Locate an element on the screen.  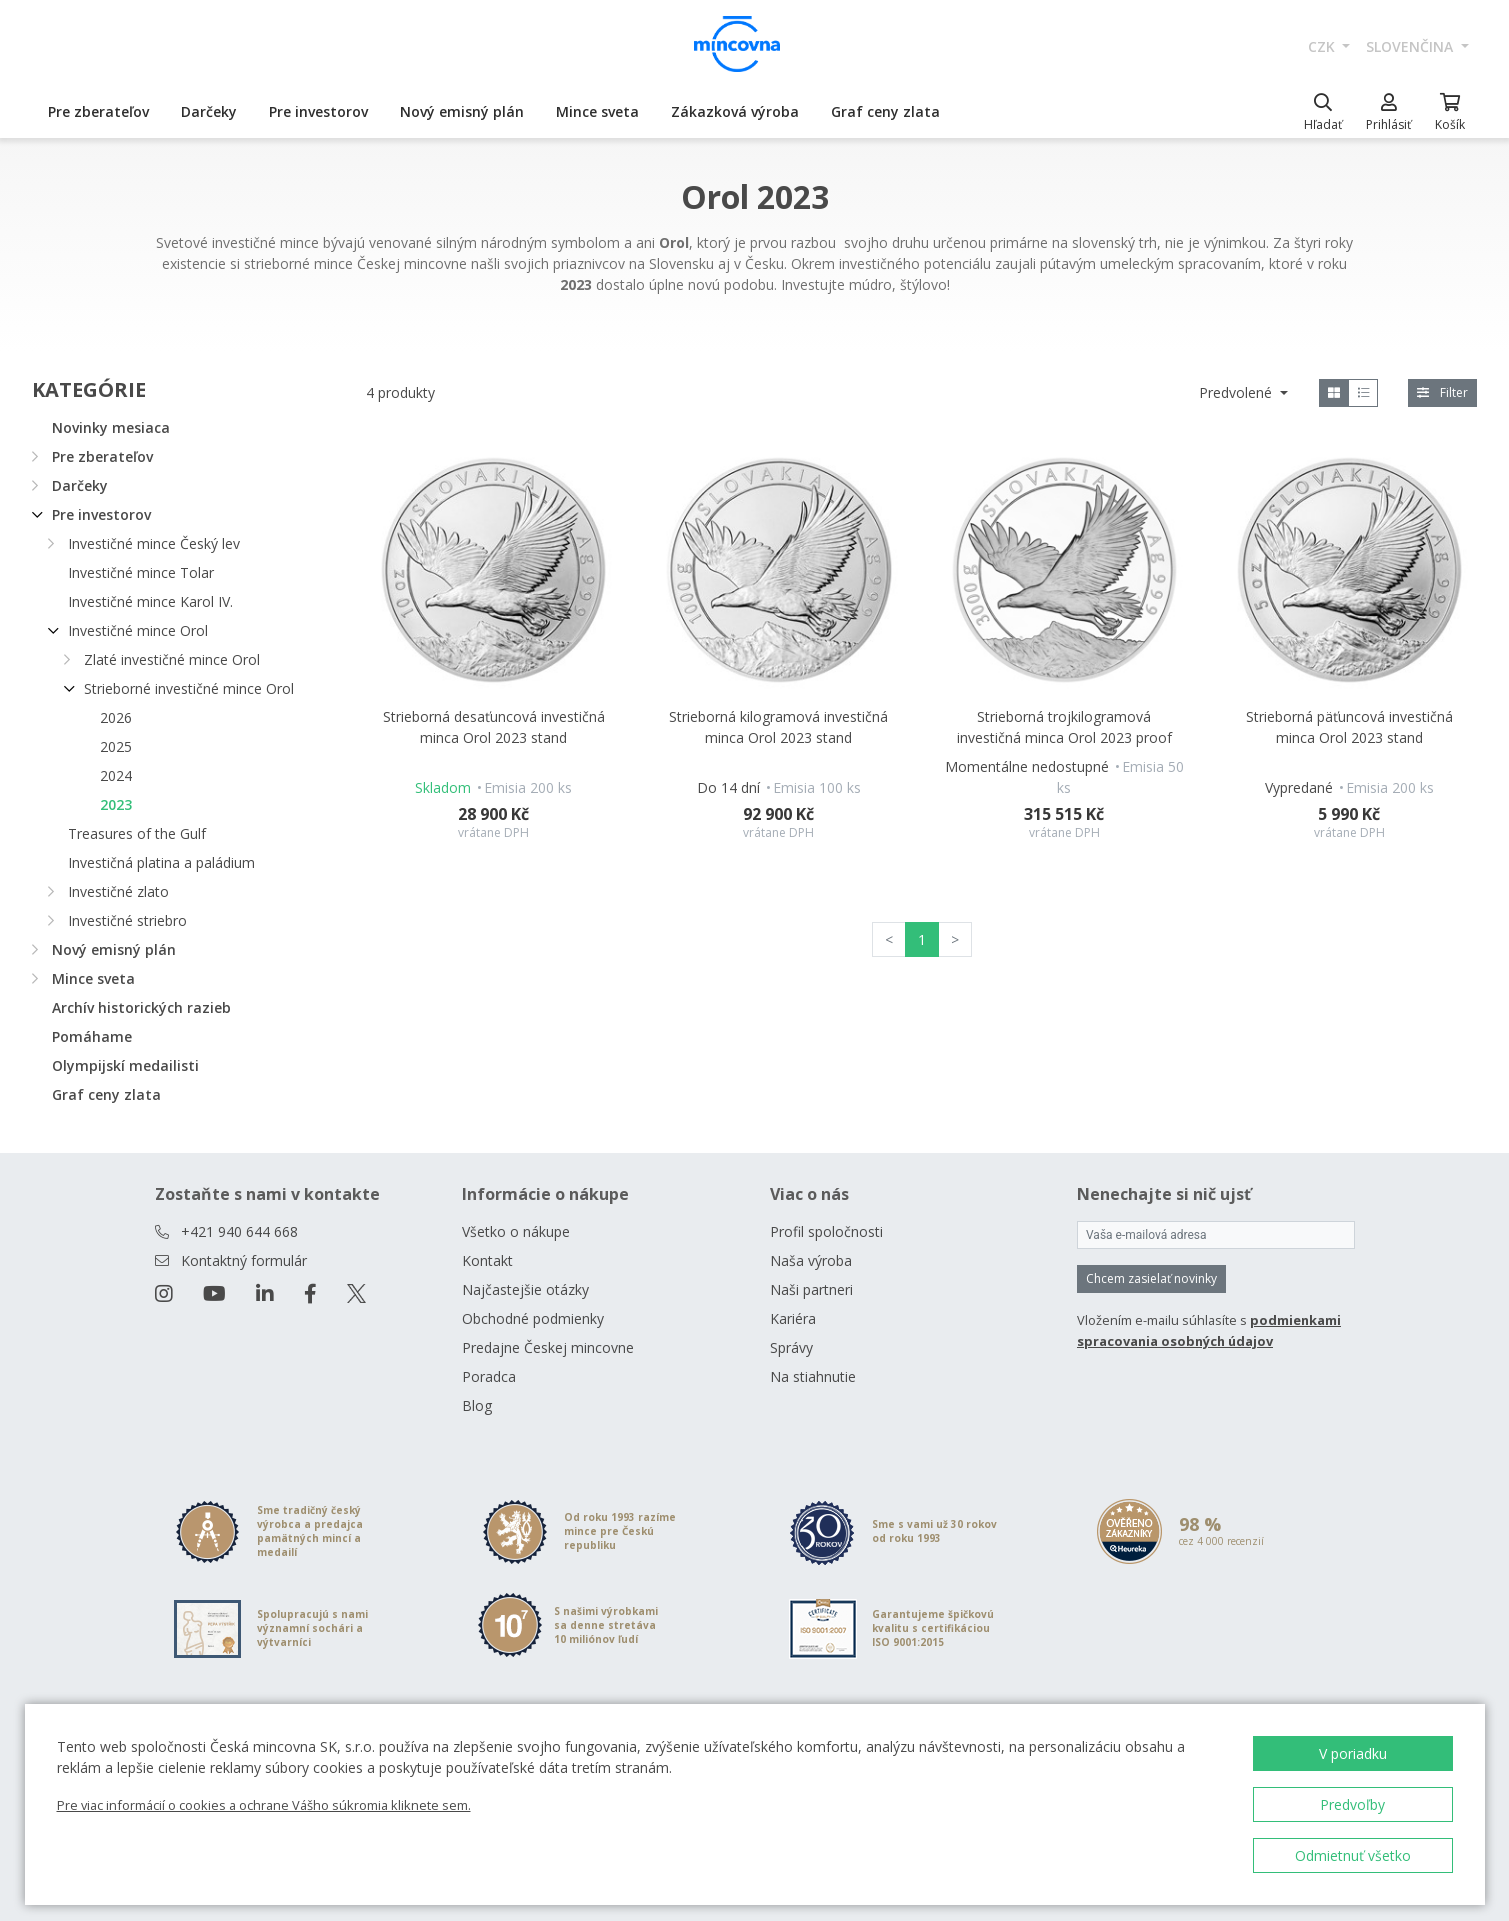
2026 is located at coordinates (116, 717).